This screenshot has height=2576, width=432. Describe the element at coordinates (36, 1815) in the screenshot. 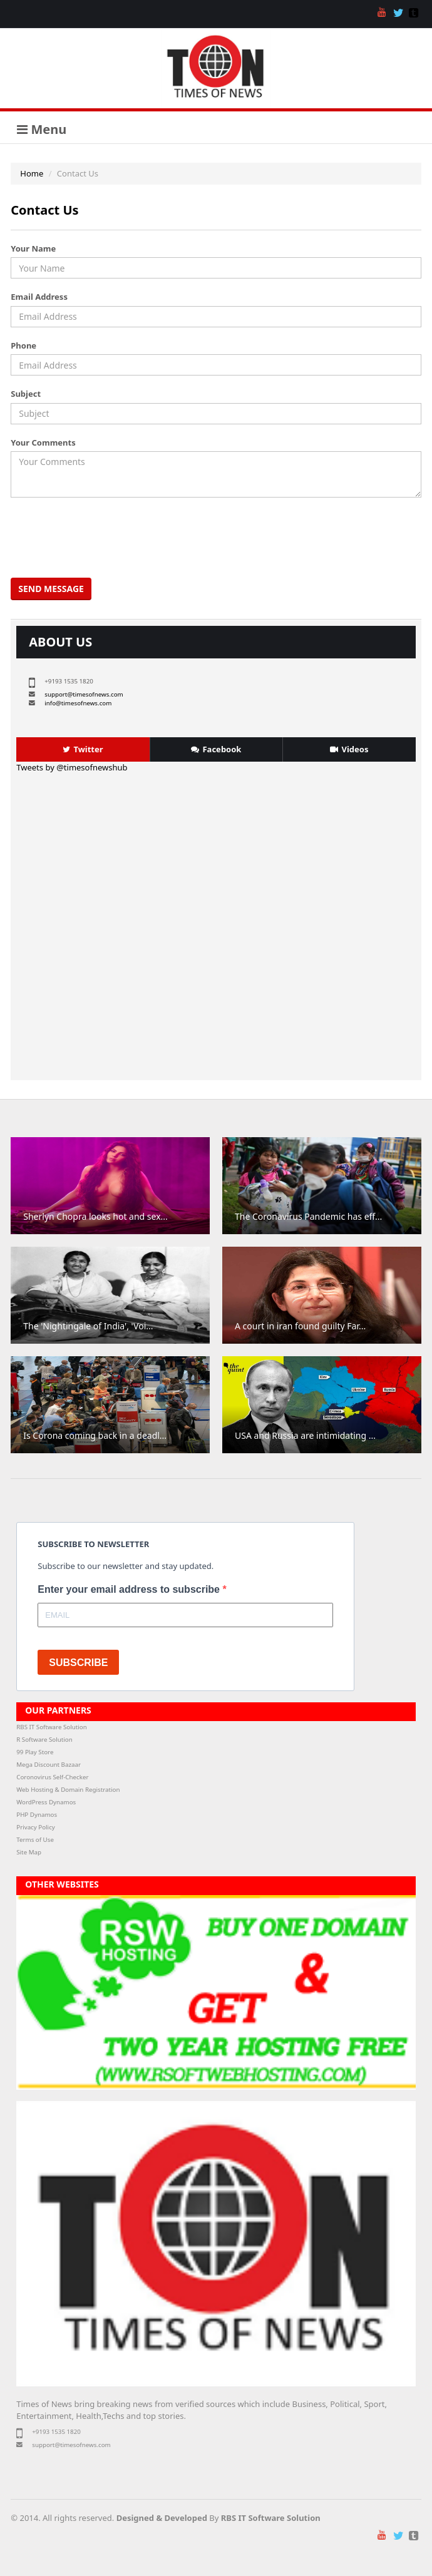

I see `PHP Dynamos` at that location.